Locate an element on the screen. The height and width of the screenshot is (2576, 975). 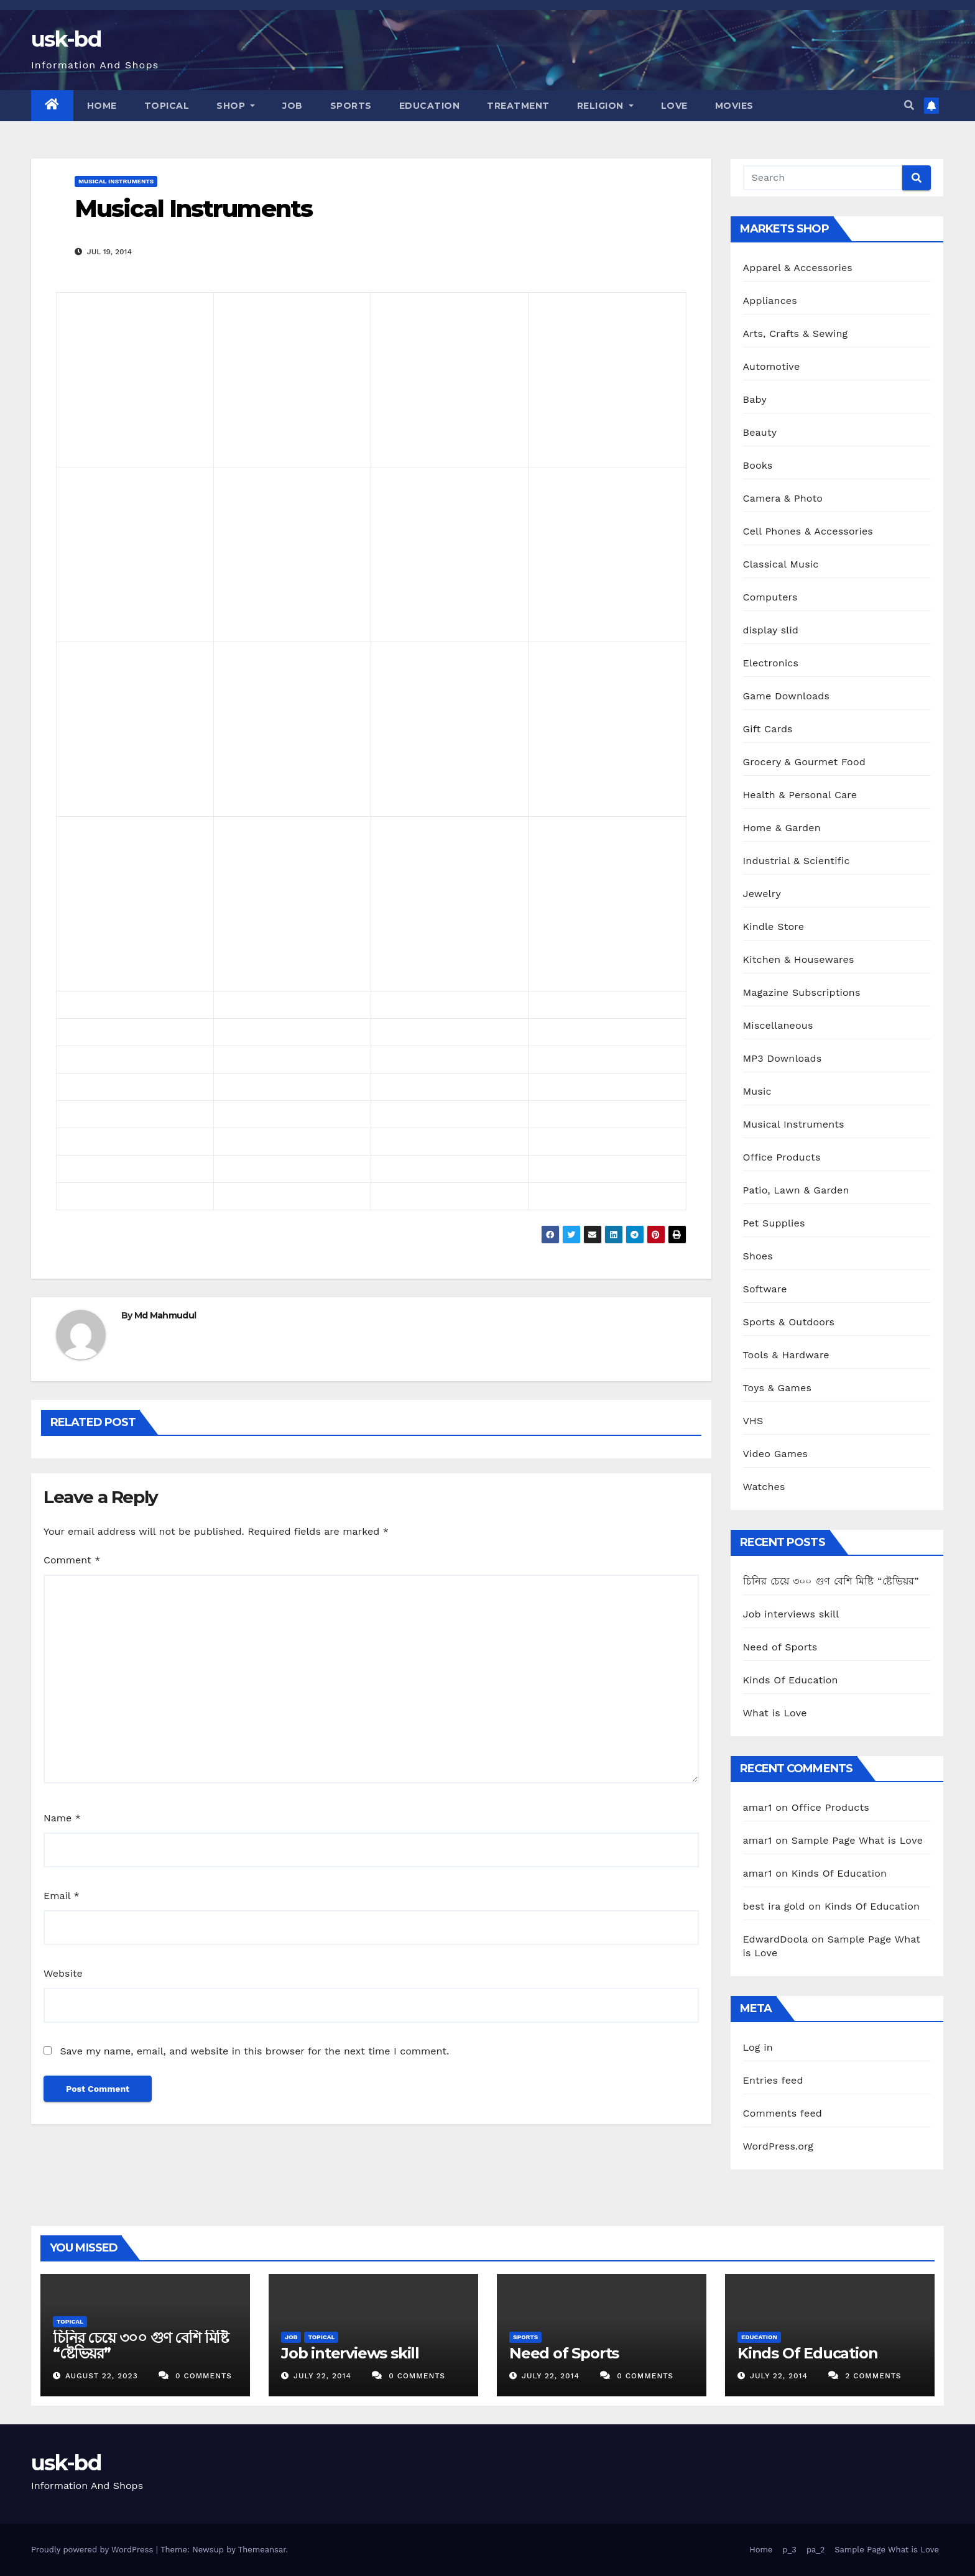
Office Products is located at coordinates (782, 1157).